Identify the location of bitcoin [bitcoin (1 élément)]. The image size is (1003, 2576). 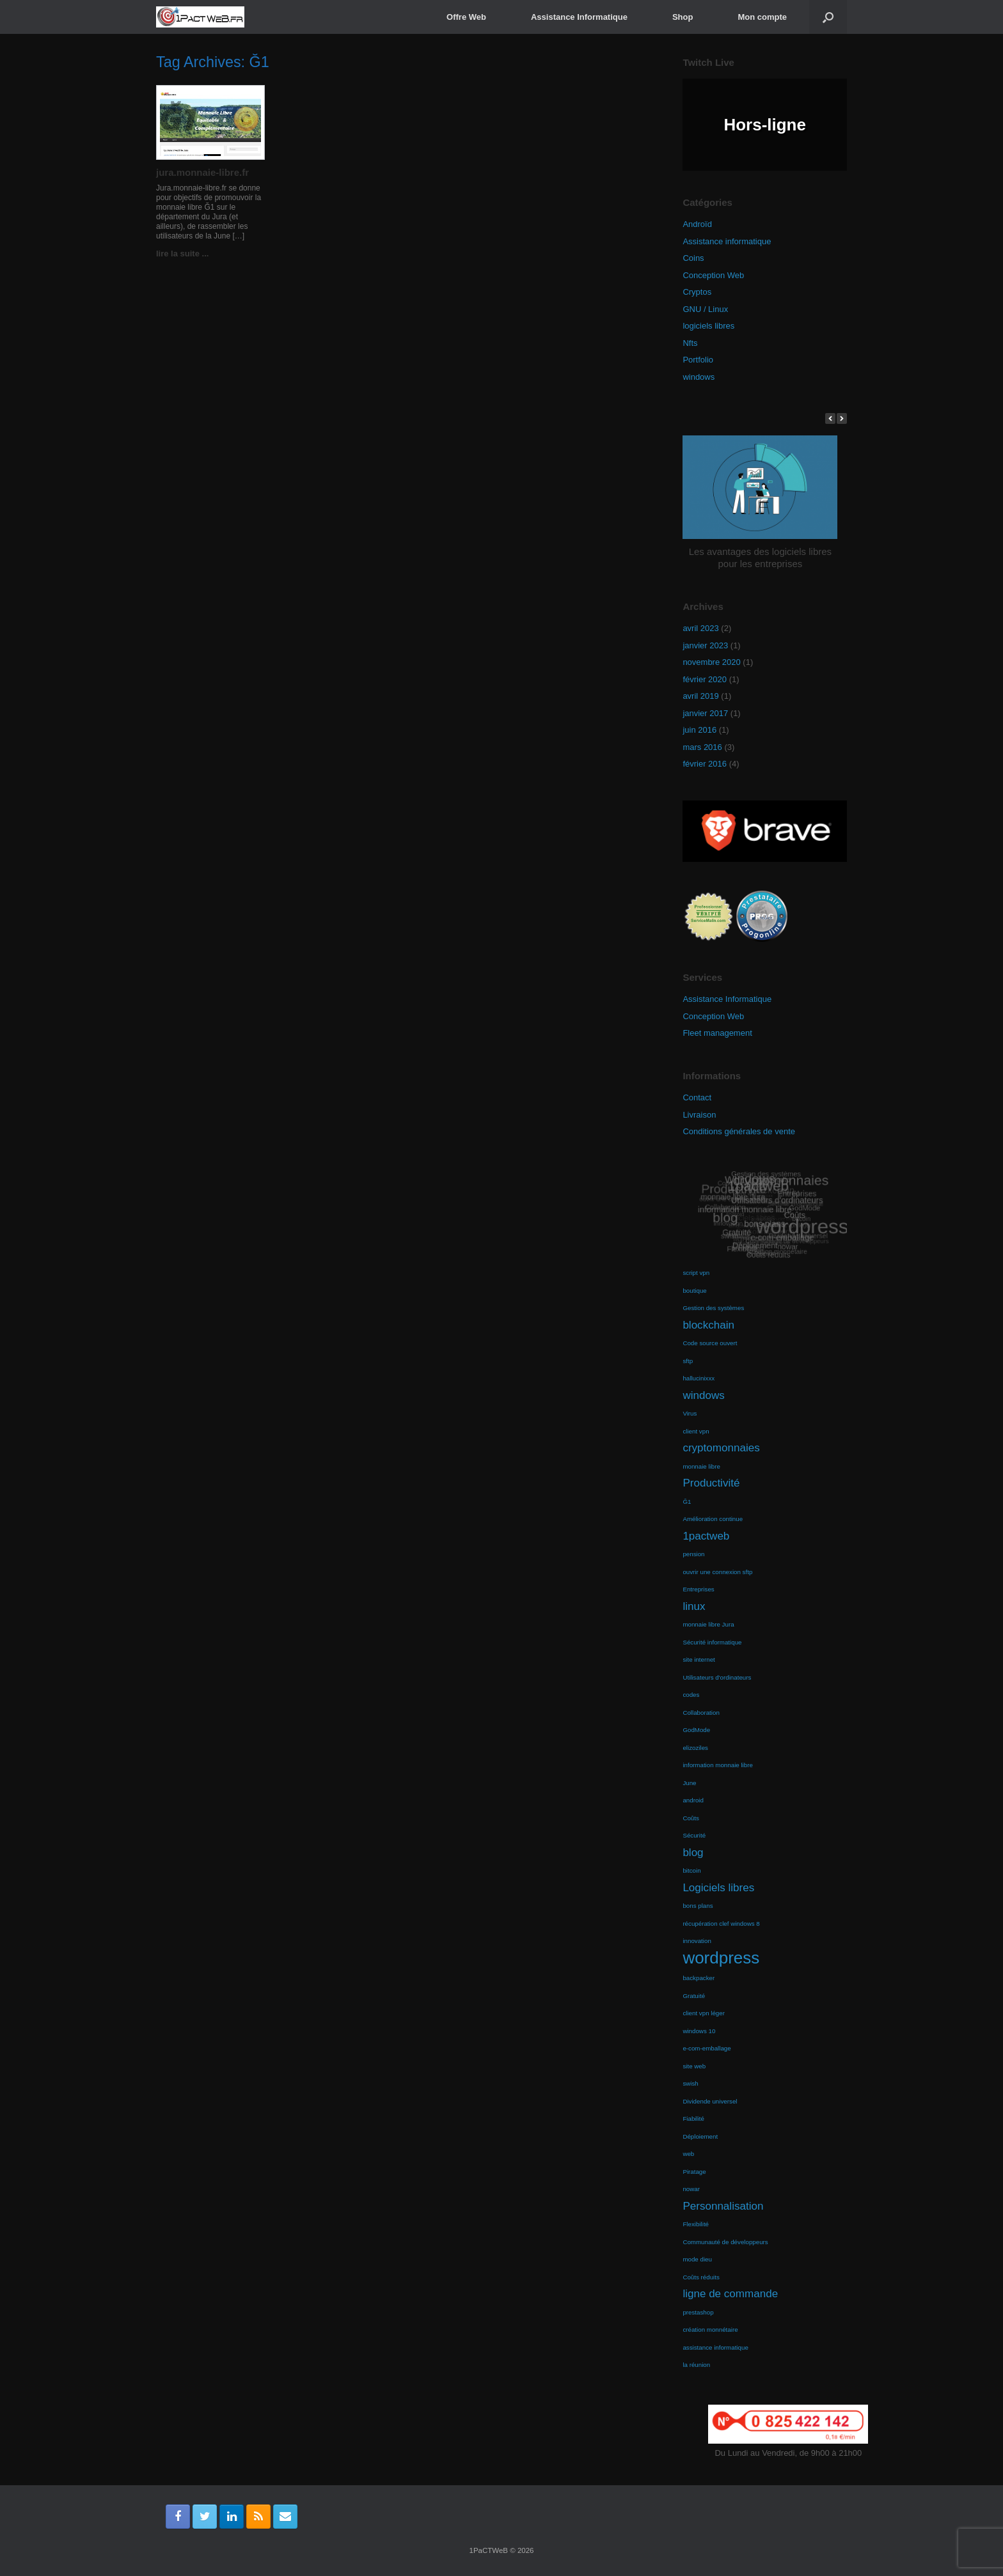
(691, 1870).